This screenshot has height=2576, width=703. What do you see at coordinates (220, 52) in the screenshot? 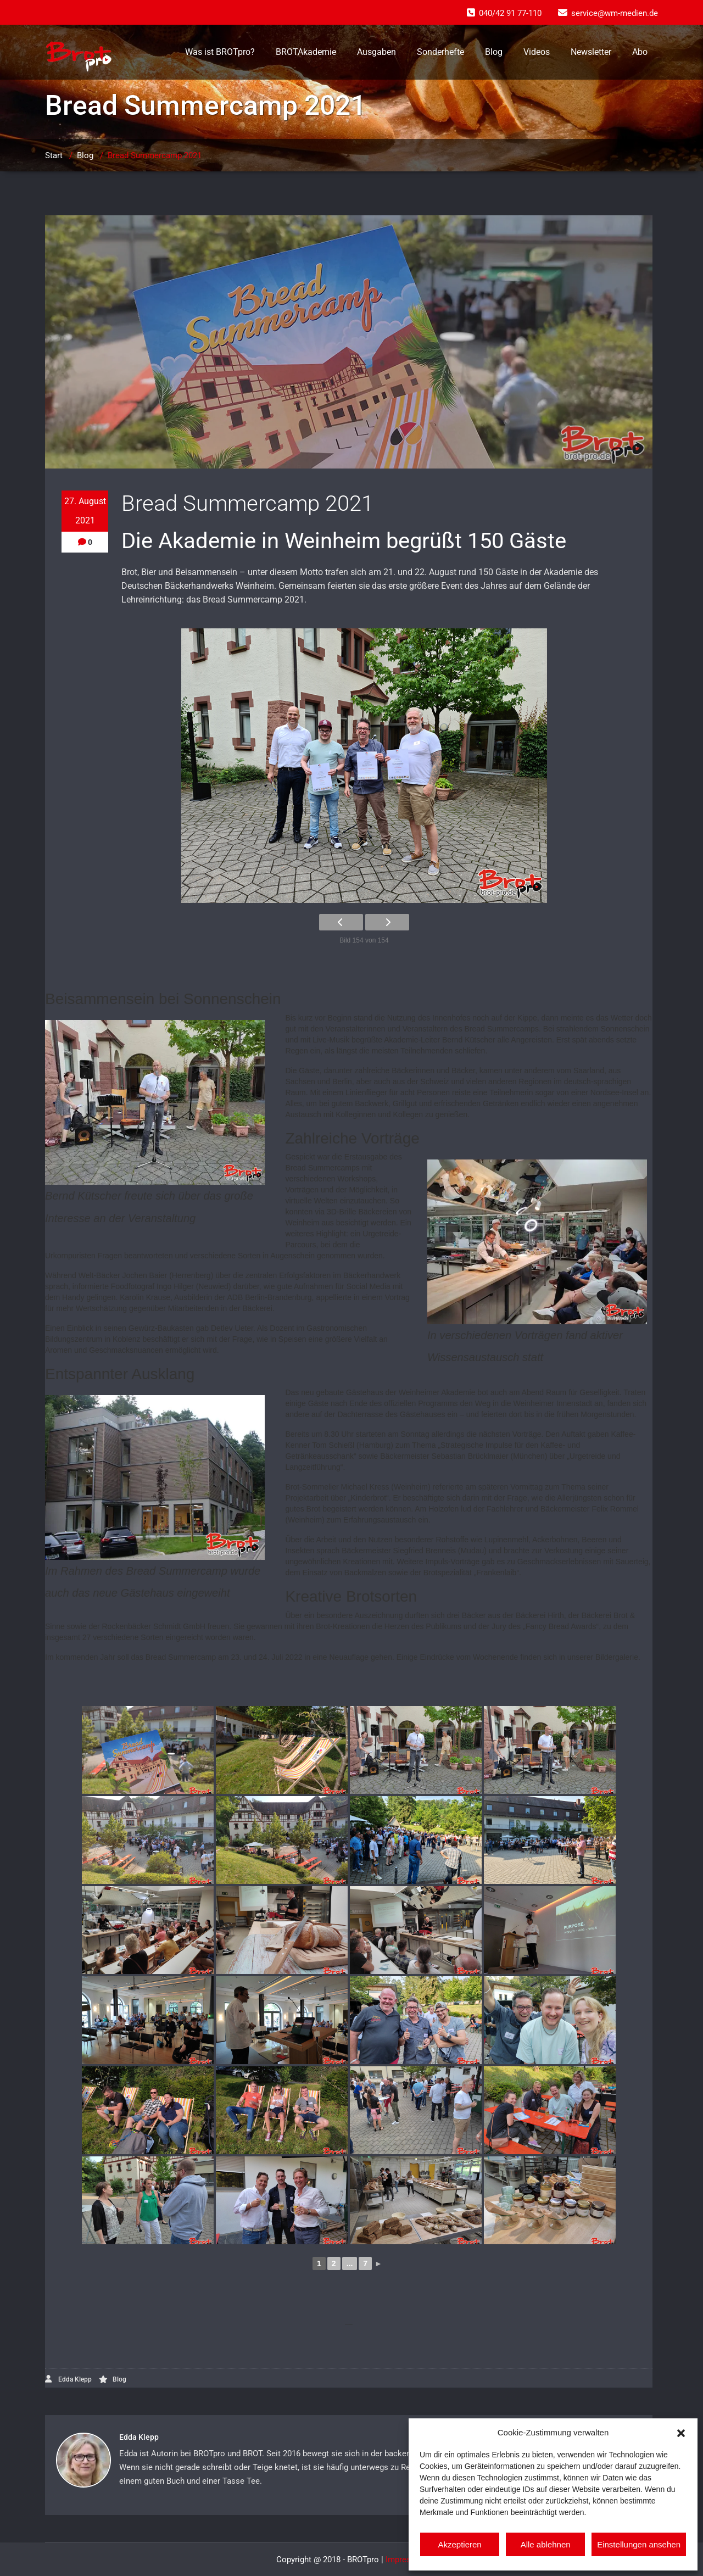
I see `Was ist BROTpro?` at bounding box center [220, 52].